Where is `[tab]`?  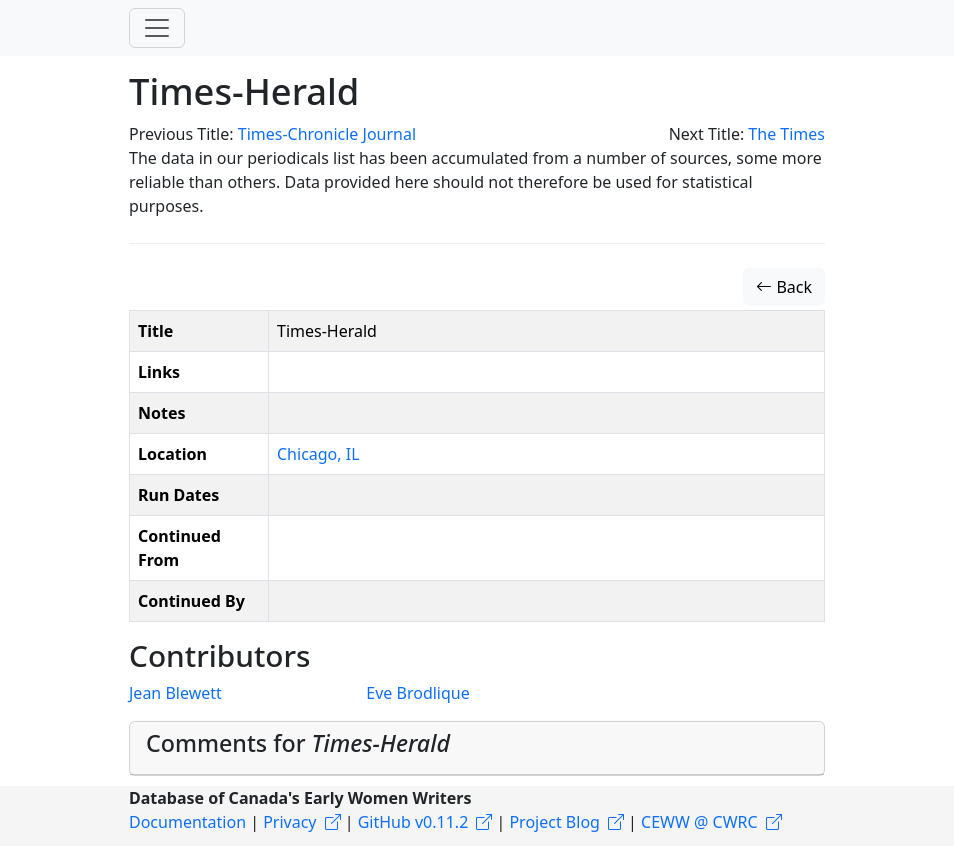 [tab] is located at coordinates (477, 748).